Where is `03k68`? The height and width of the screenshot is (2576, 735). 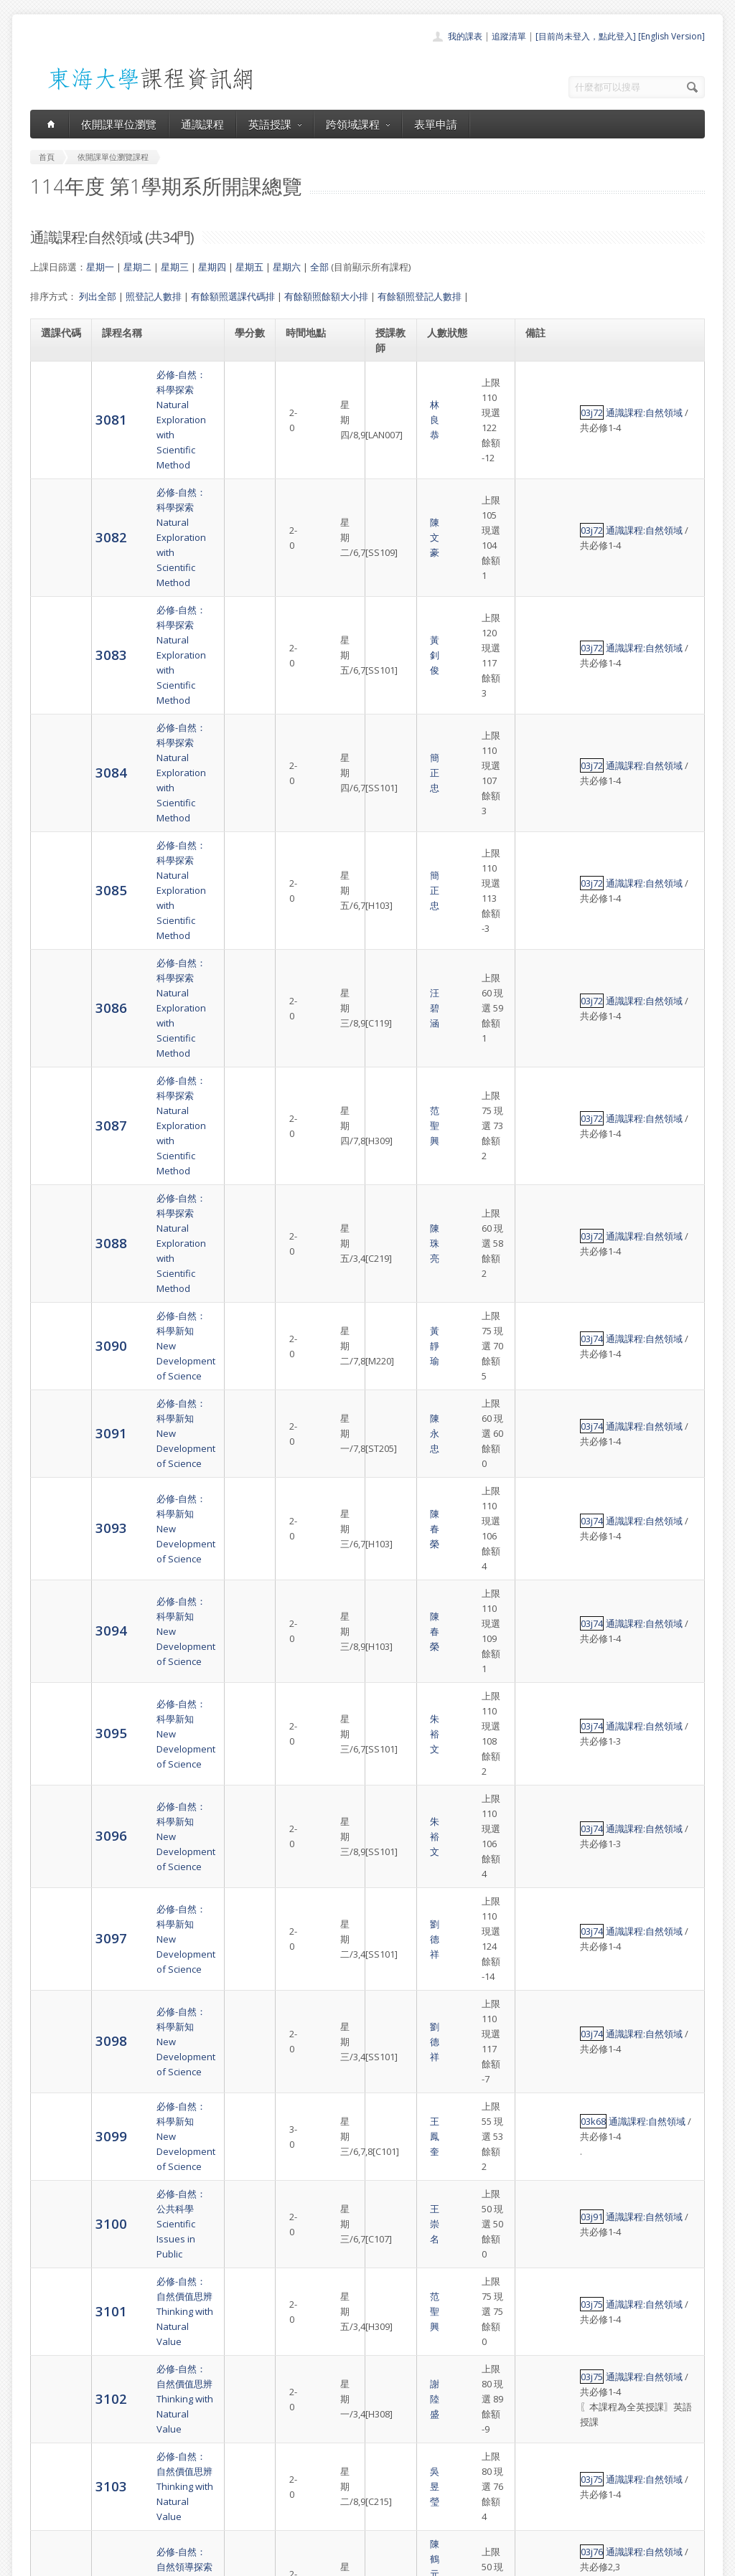
03k68 is located at coordinates (540, 1300).